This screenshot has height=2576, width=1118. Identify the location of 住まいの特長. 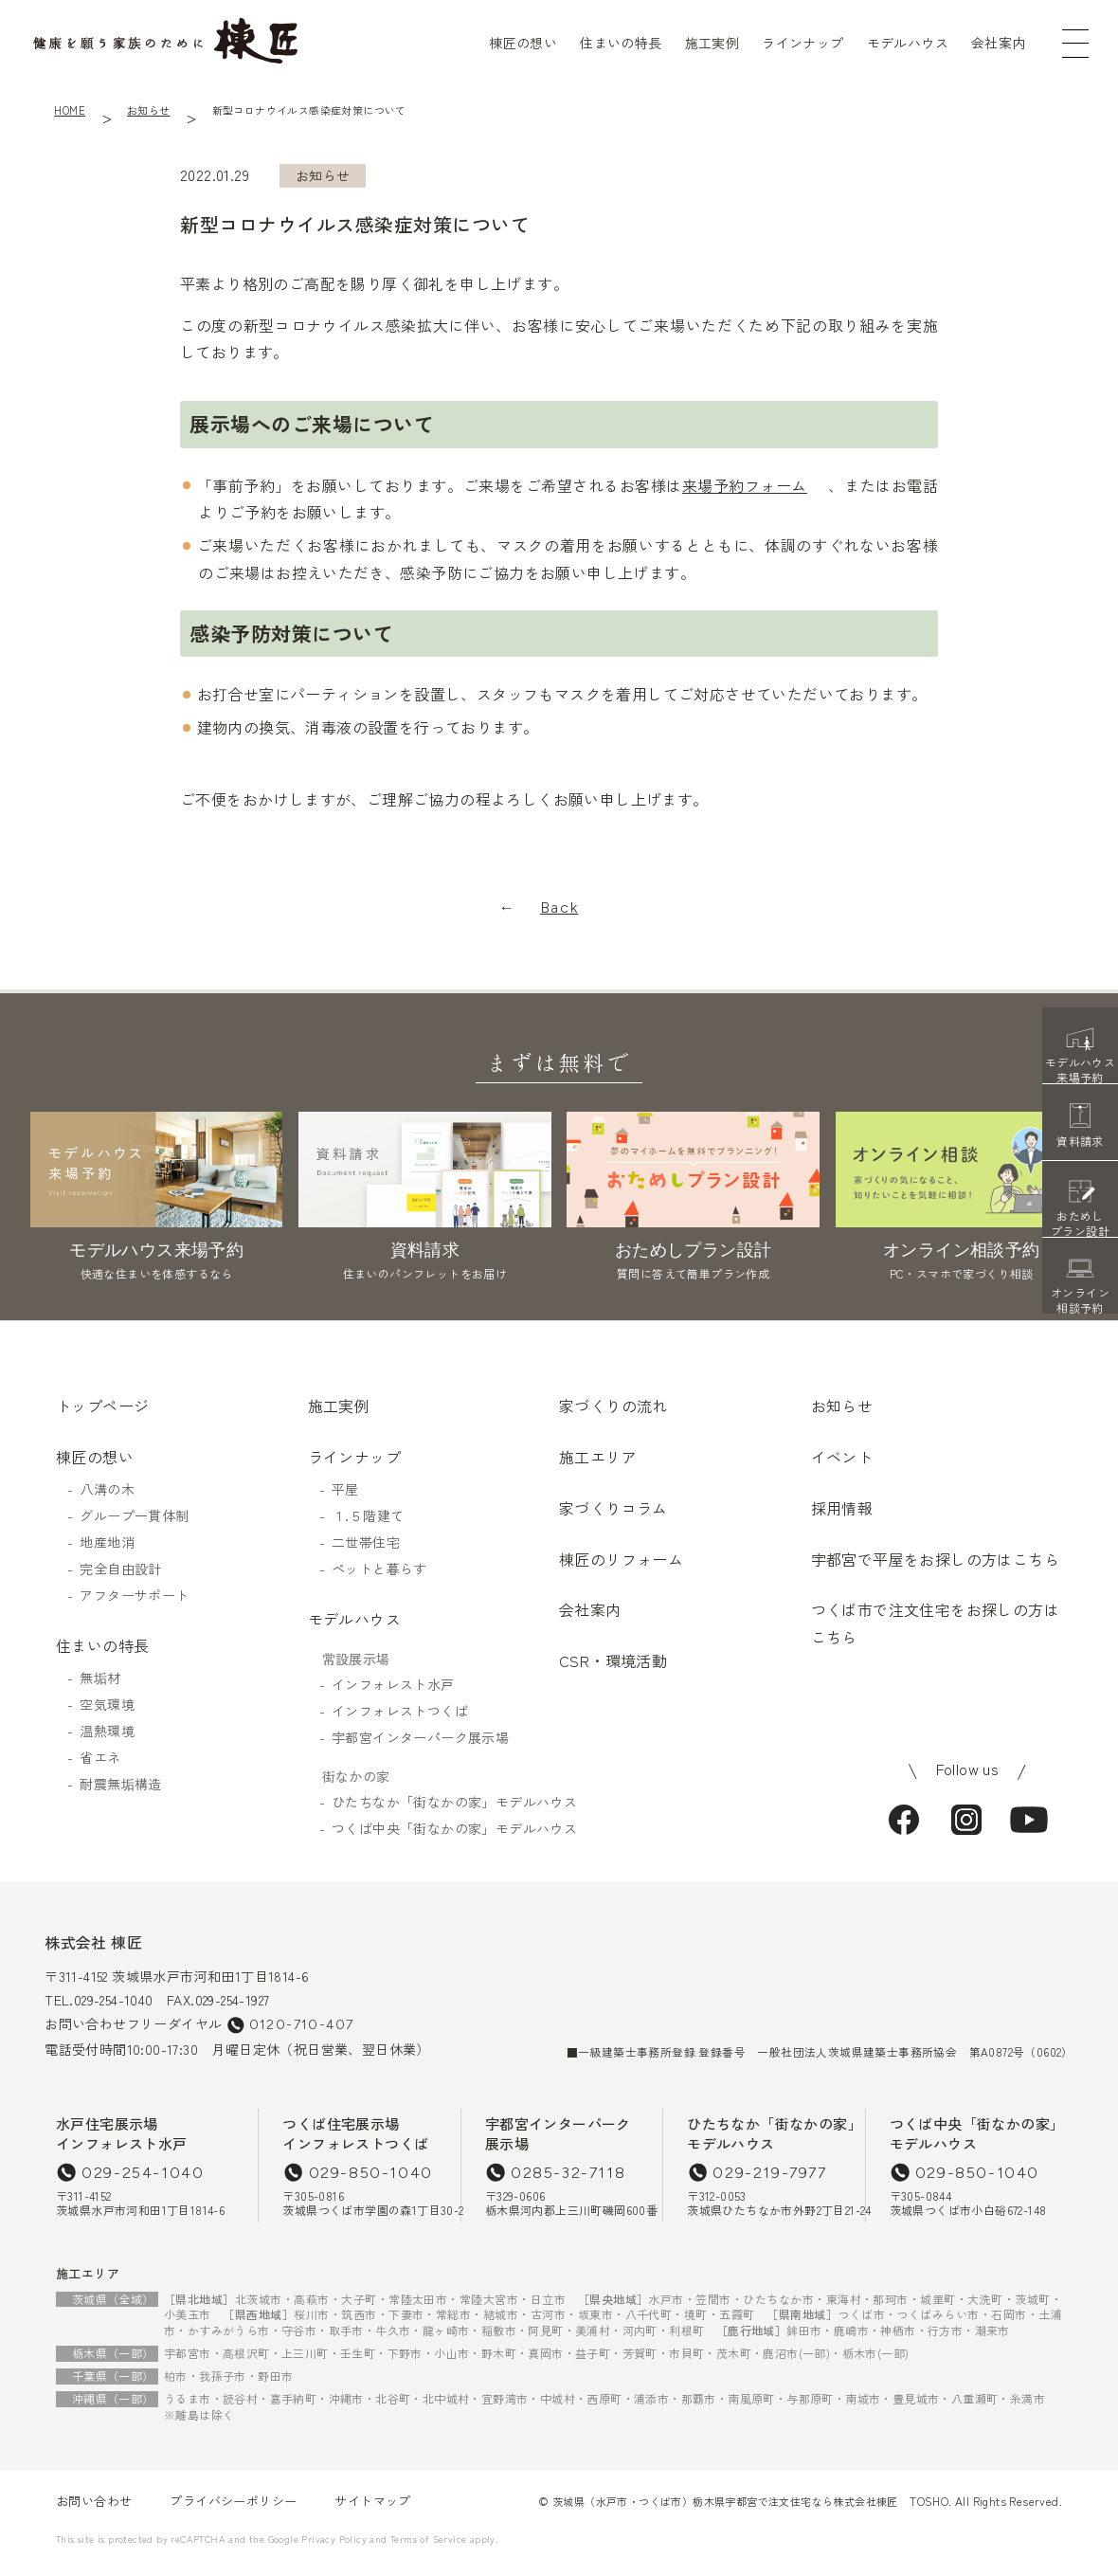
(620, 42).